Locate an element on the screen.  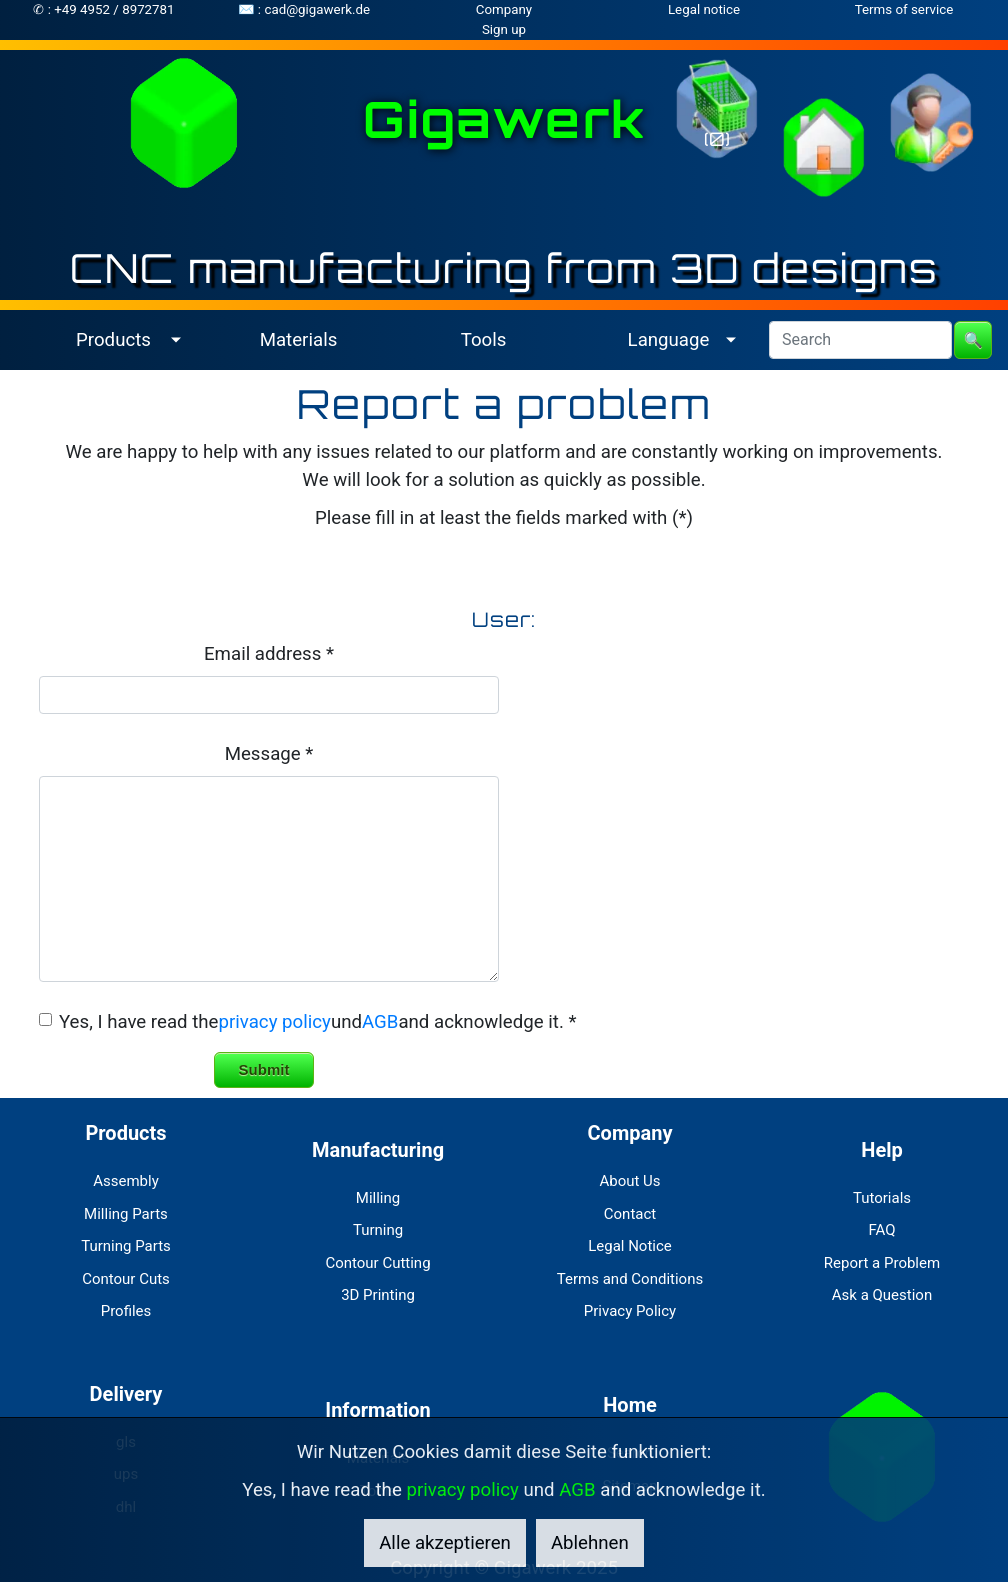
Materials is located at coordinates (299, 340).